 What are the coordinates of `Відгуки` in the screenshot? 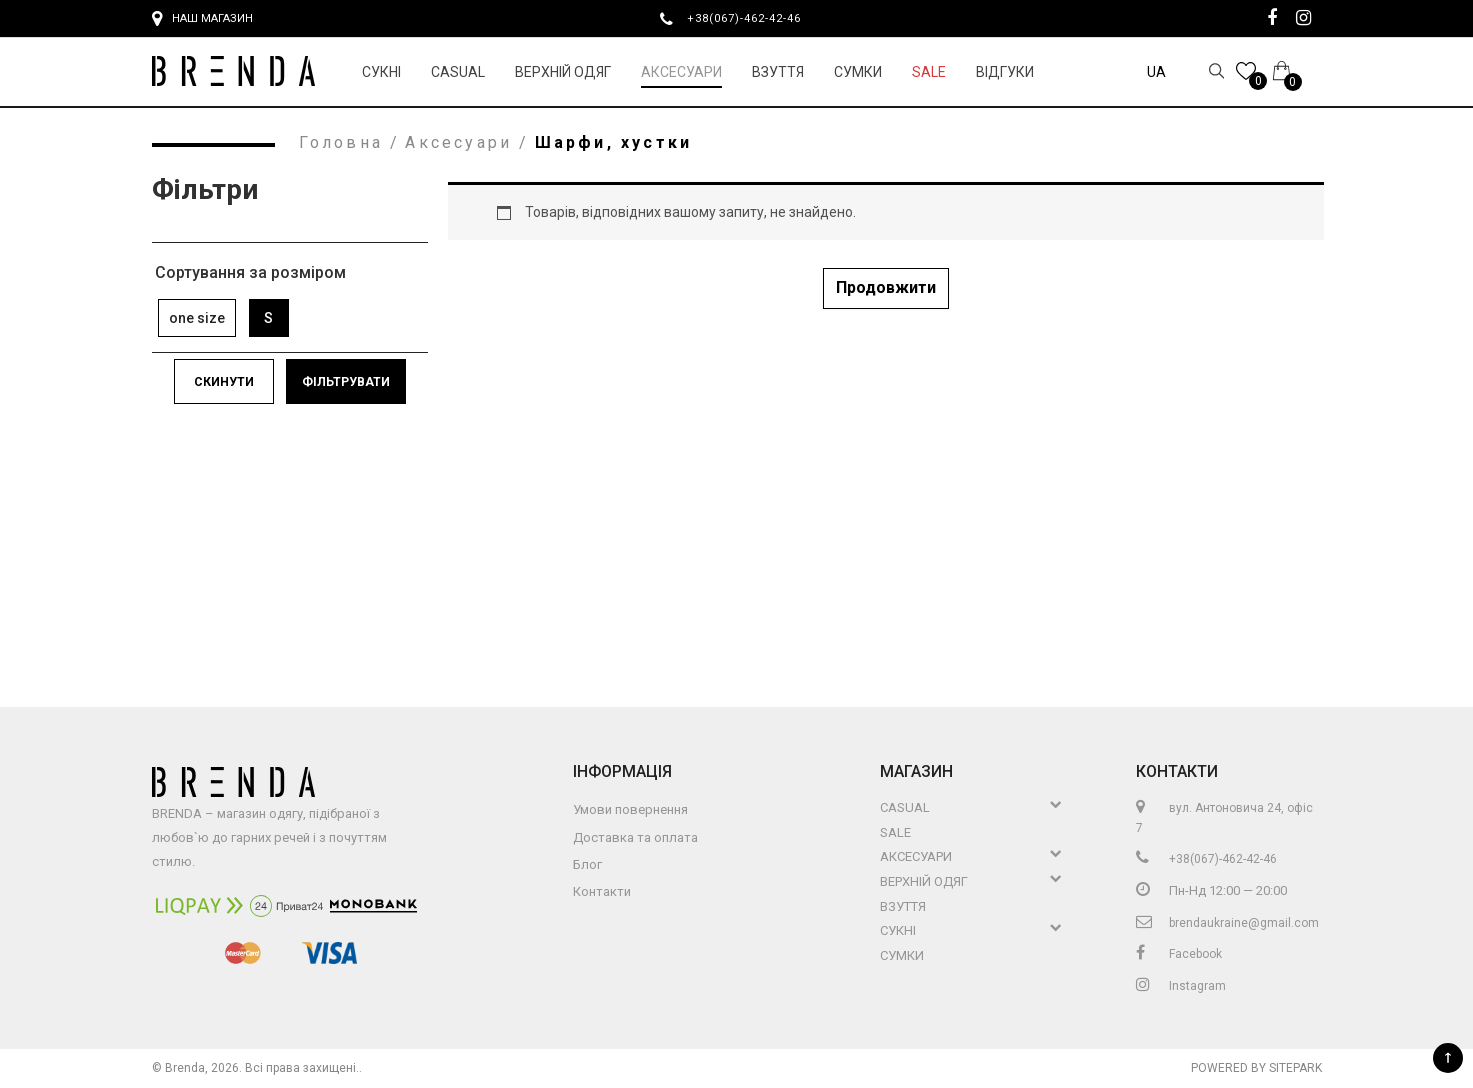 It's located at (1005, 72).